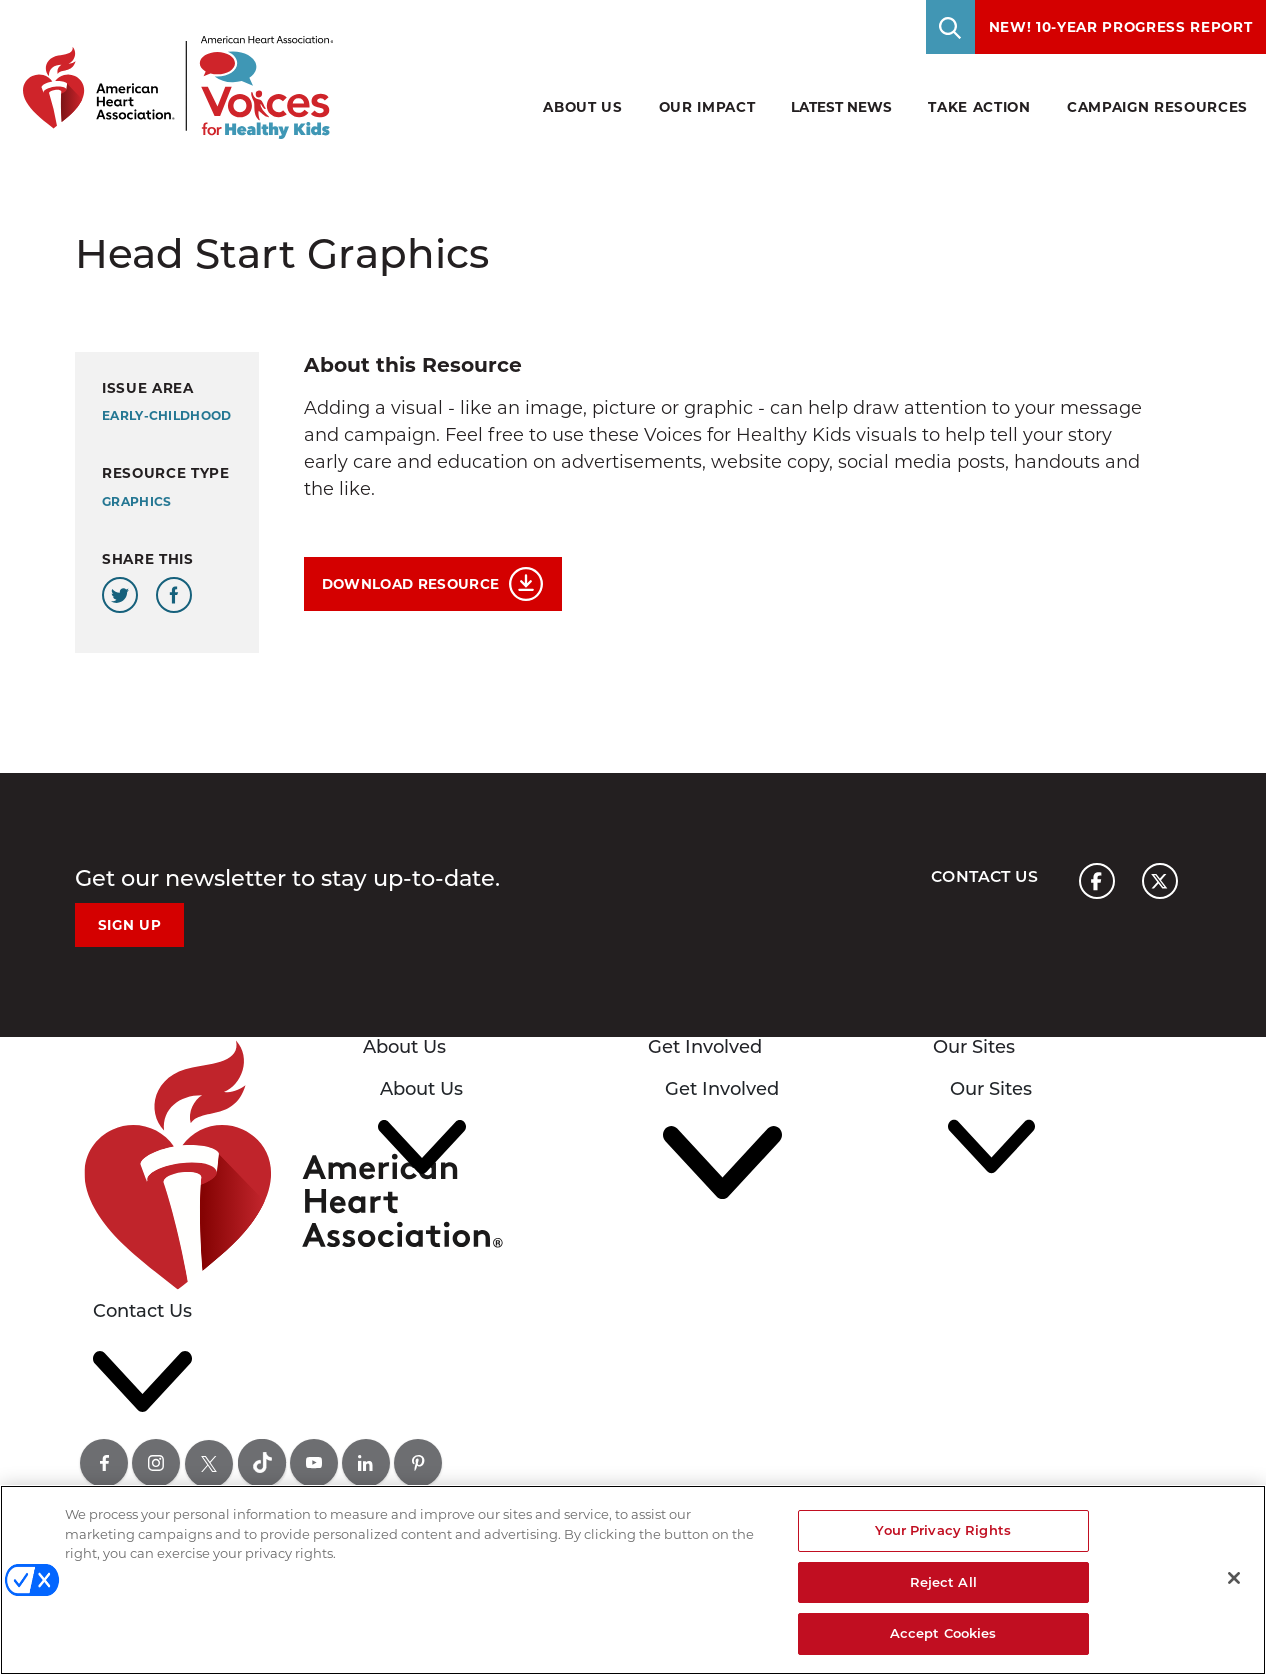  Describe the element at coordinates (841, 107) in the screenshot. I see `Latest News` at that location.